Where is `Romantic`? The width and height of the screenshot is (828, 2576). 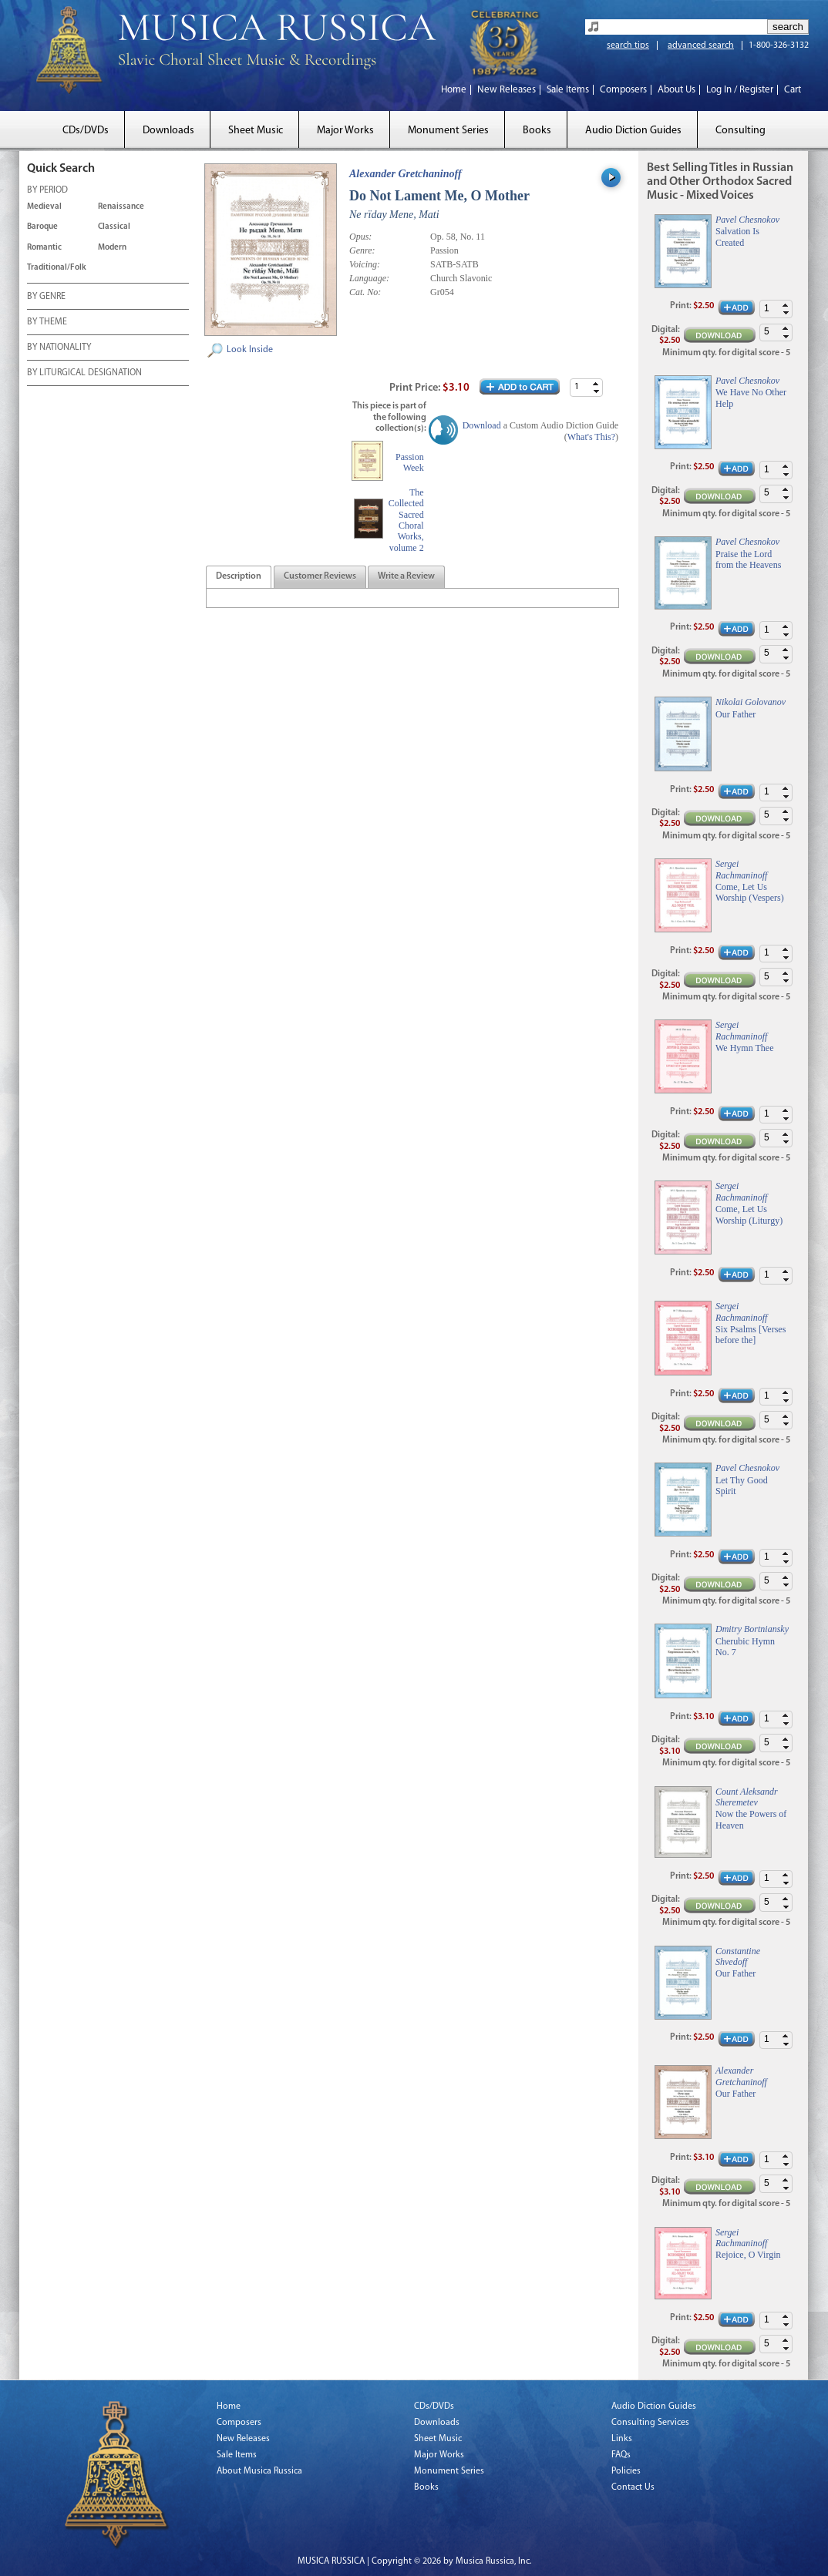
Romantic is located at coordinates (44, 247).